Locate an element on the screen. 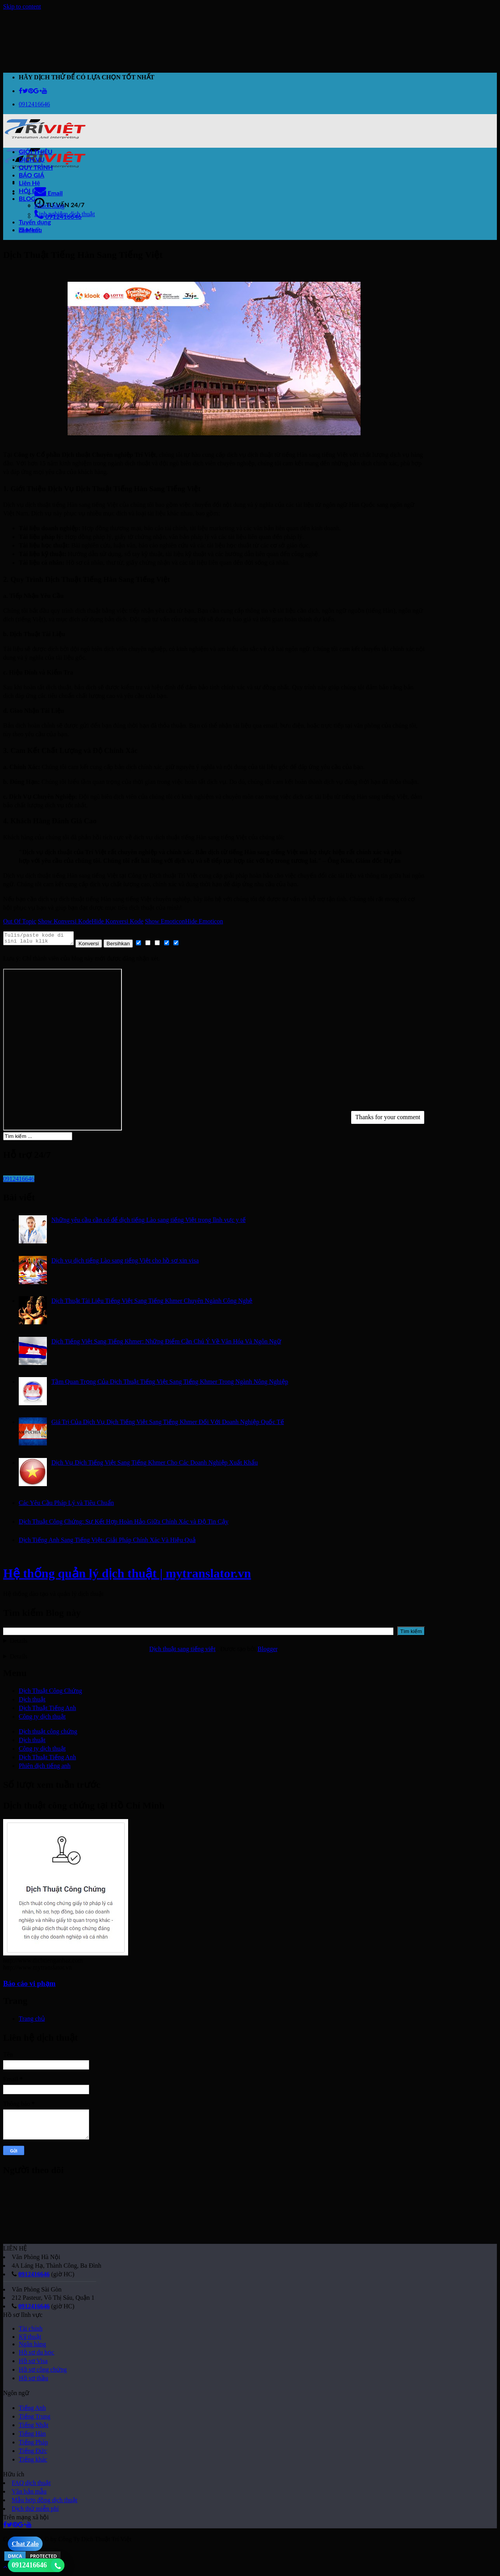  Khách hàng is located at coordinates (49, 205).